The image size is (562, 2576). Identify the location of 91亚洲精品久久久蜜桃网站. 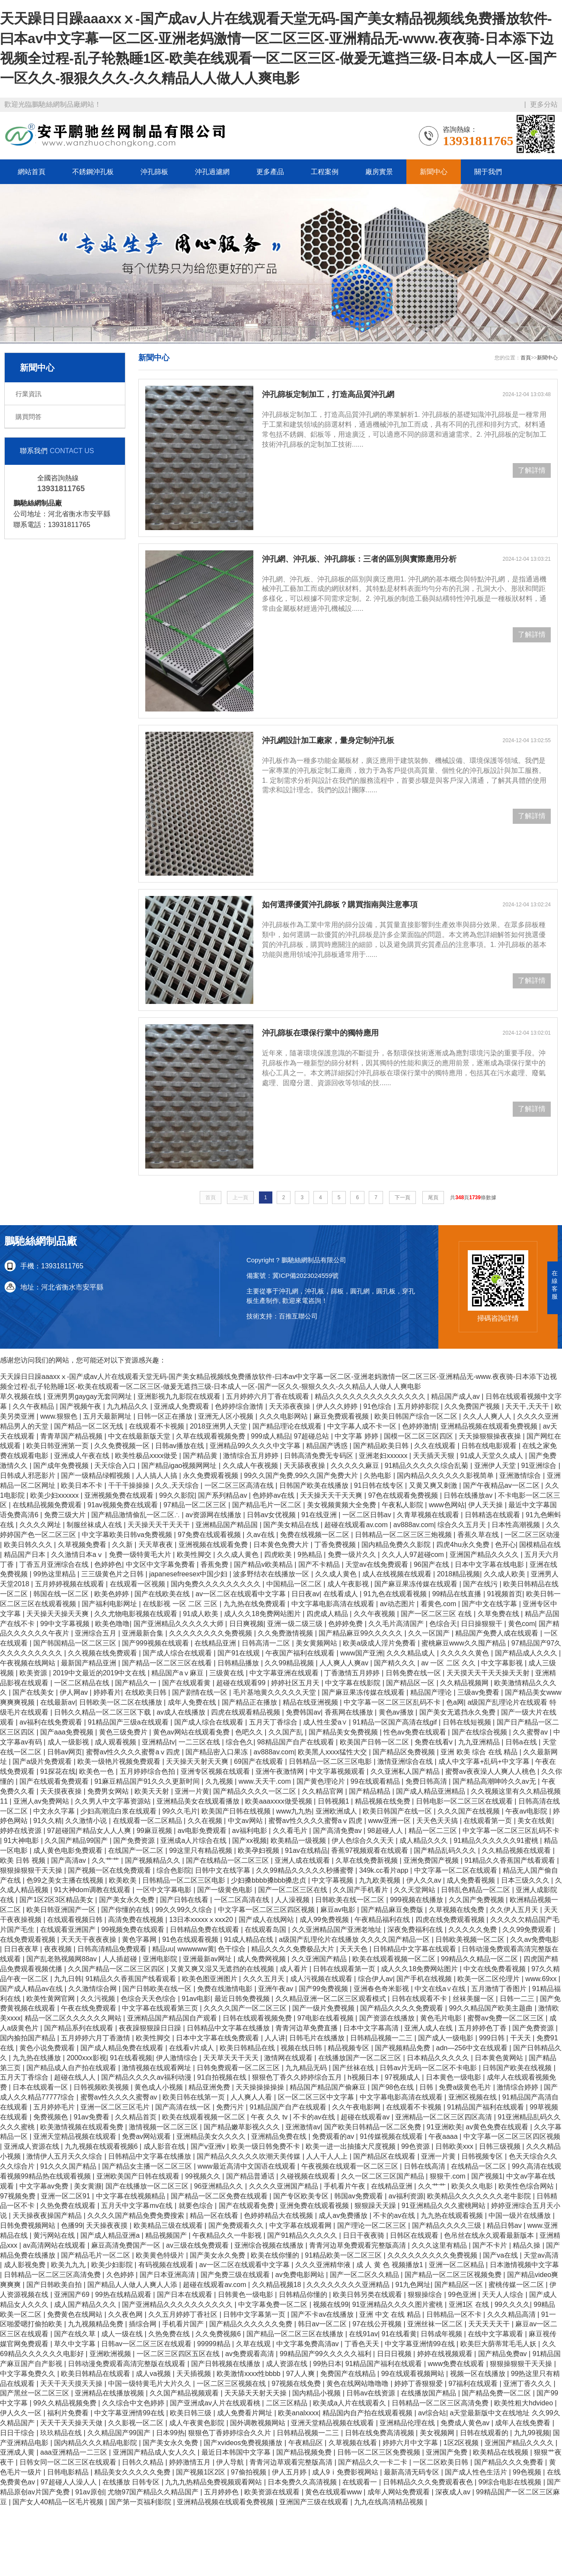
(444, 2205).